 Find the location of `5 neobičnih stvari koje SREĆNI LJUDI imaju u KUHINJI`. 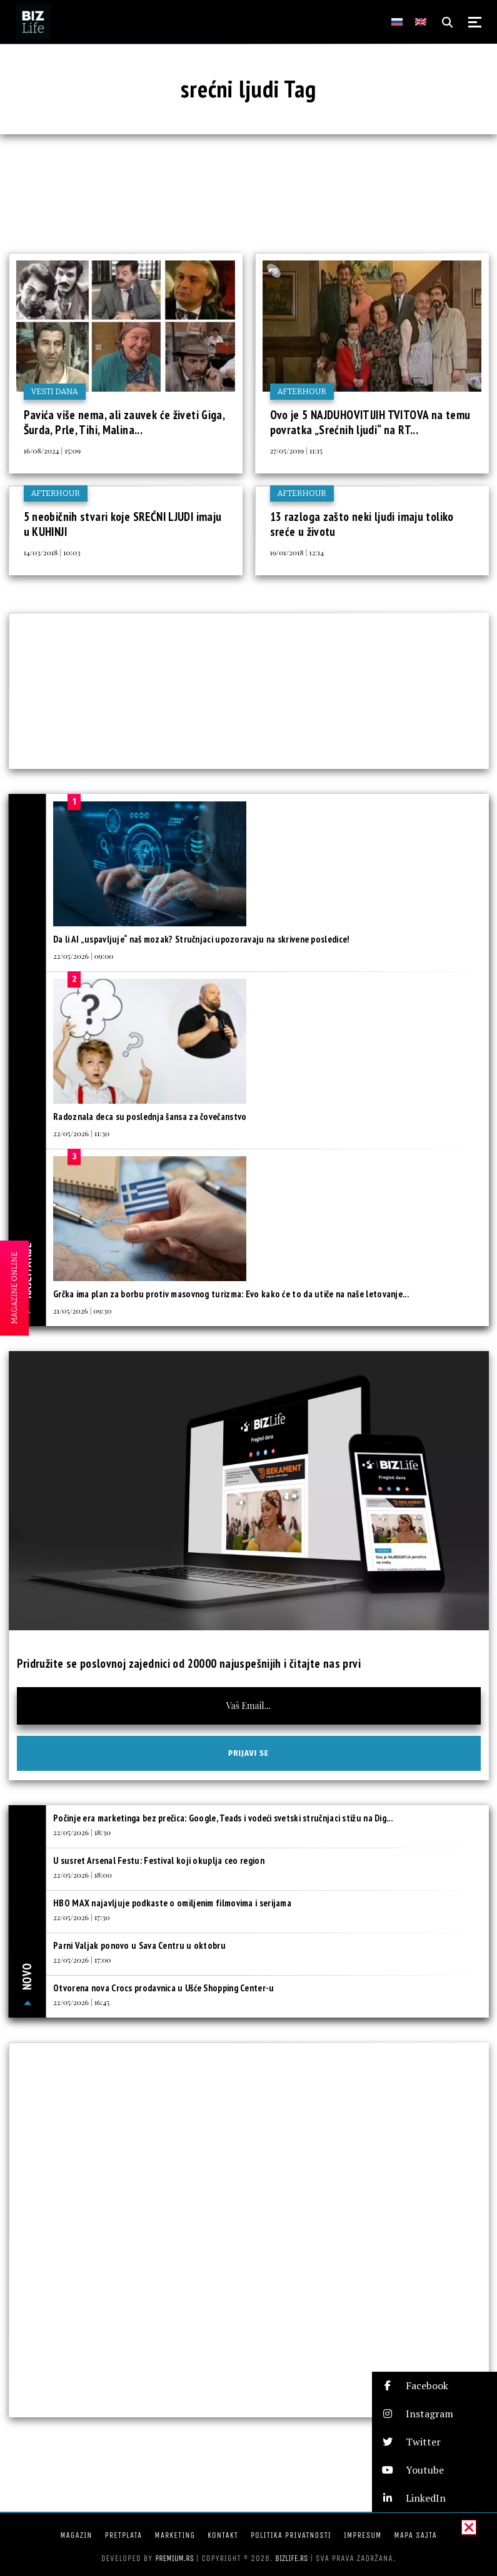

5 neobičnih stvari koje SREĆNI LJUDI imaju u KUHINJI is located at coordinates (123, 524).